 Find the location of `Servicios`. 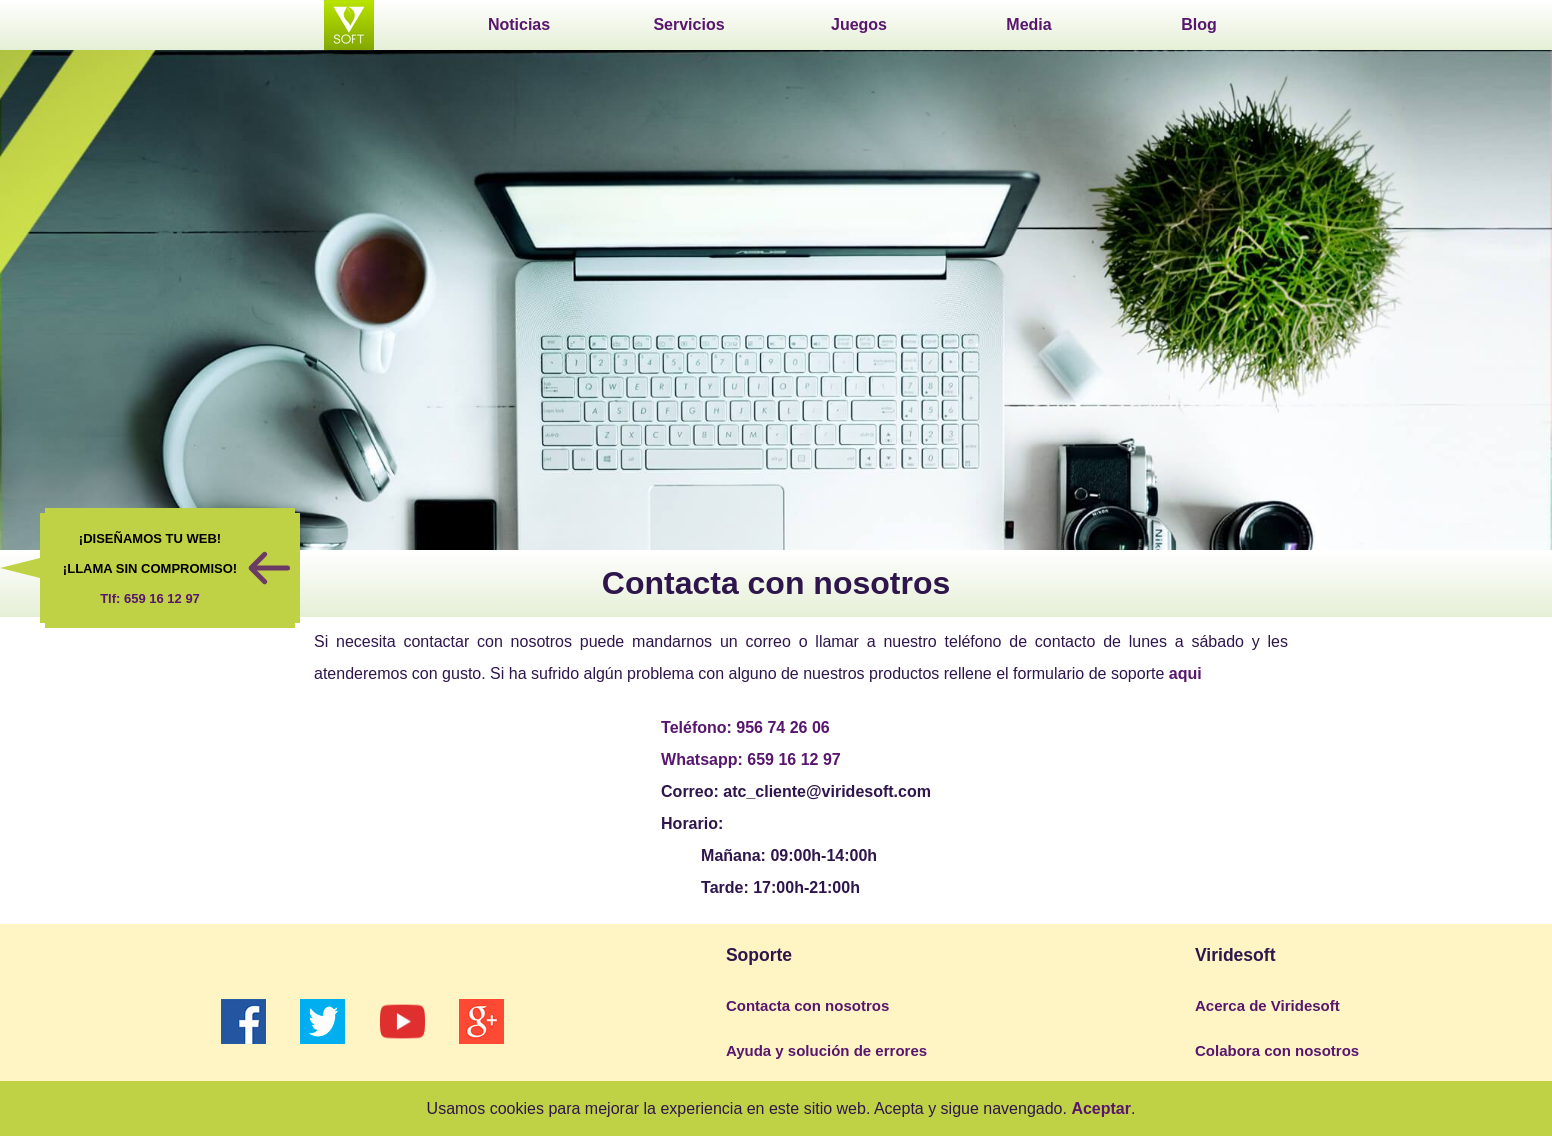

Servicios is located at coordinates (688, 24).